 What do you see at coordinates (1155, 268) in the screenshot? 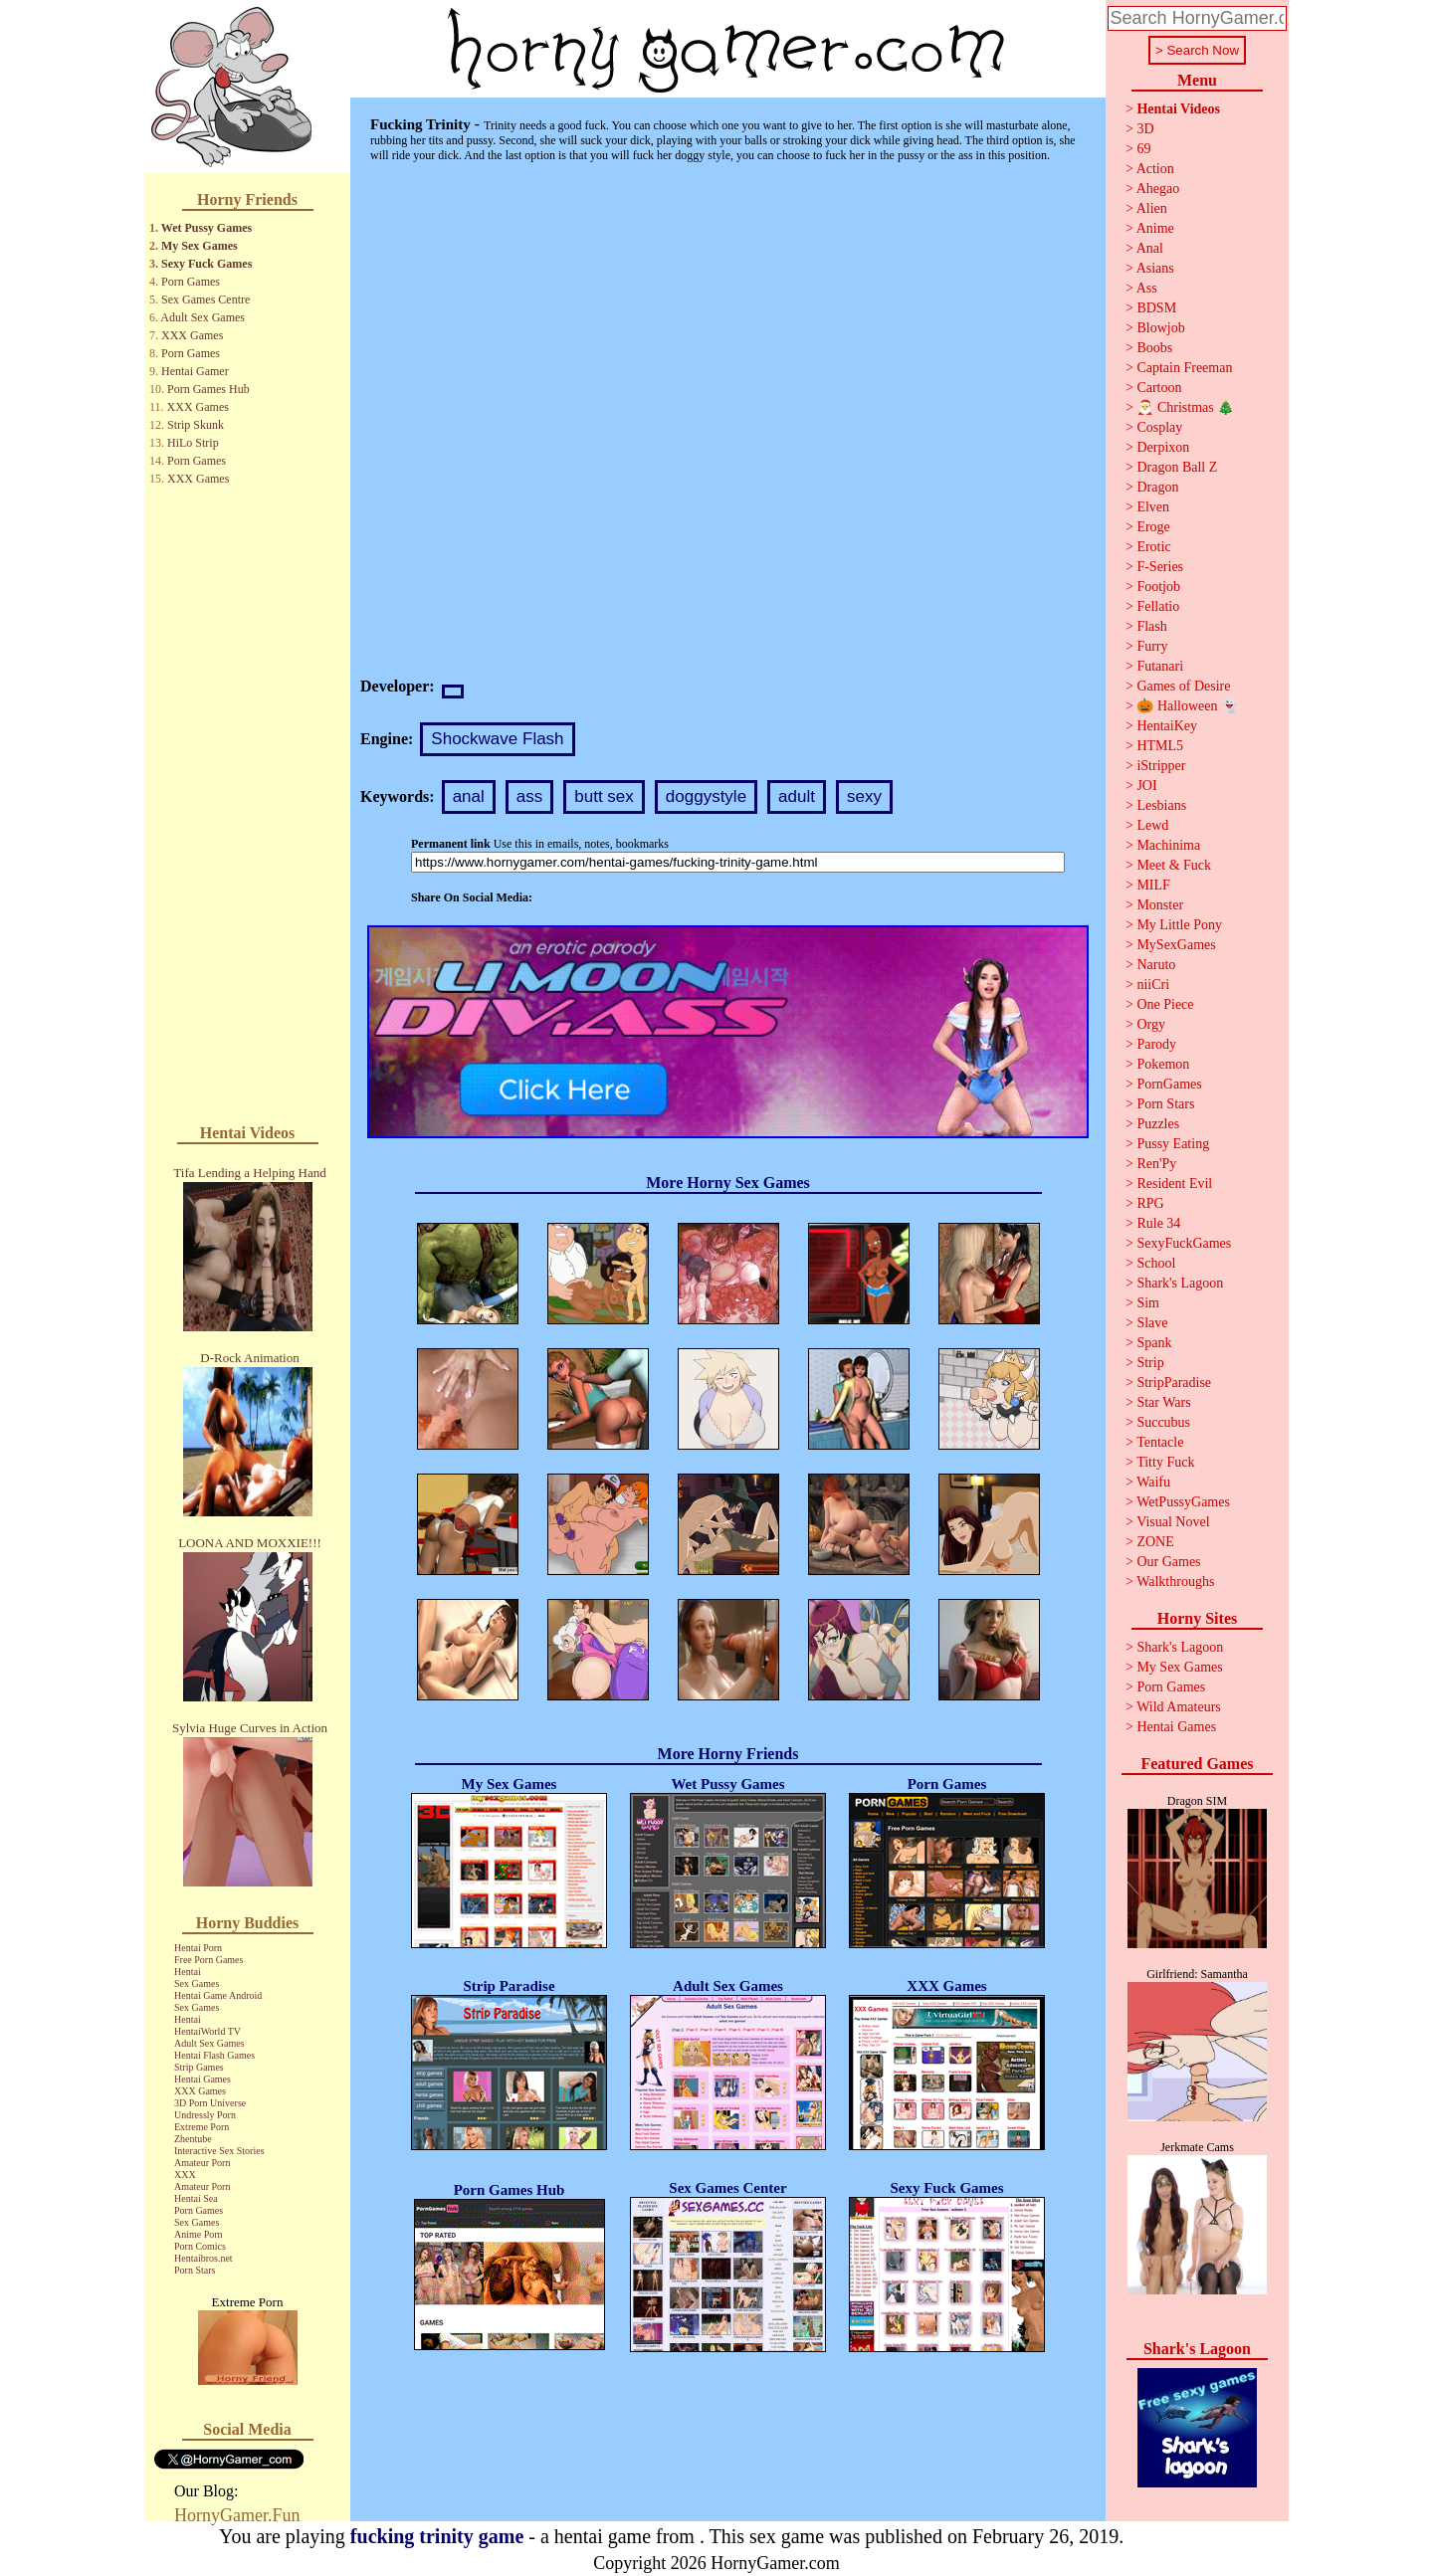
I see `Asians` at bounding box center [1155, 268].